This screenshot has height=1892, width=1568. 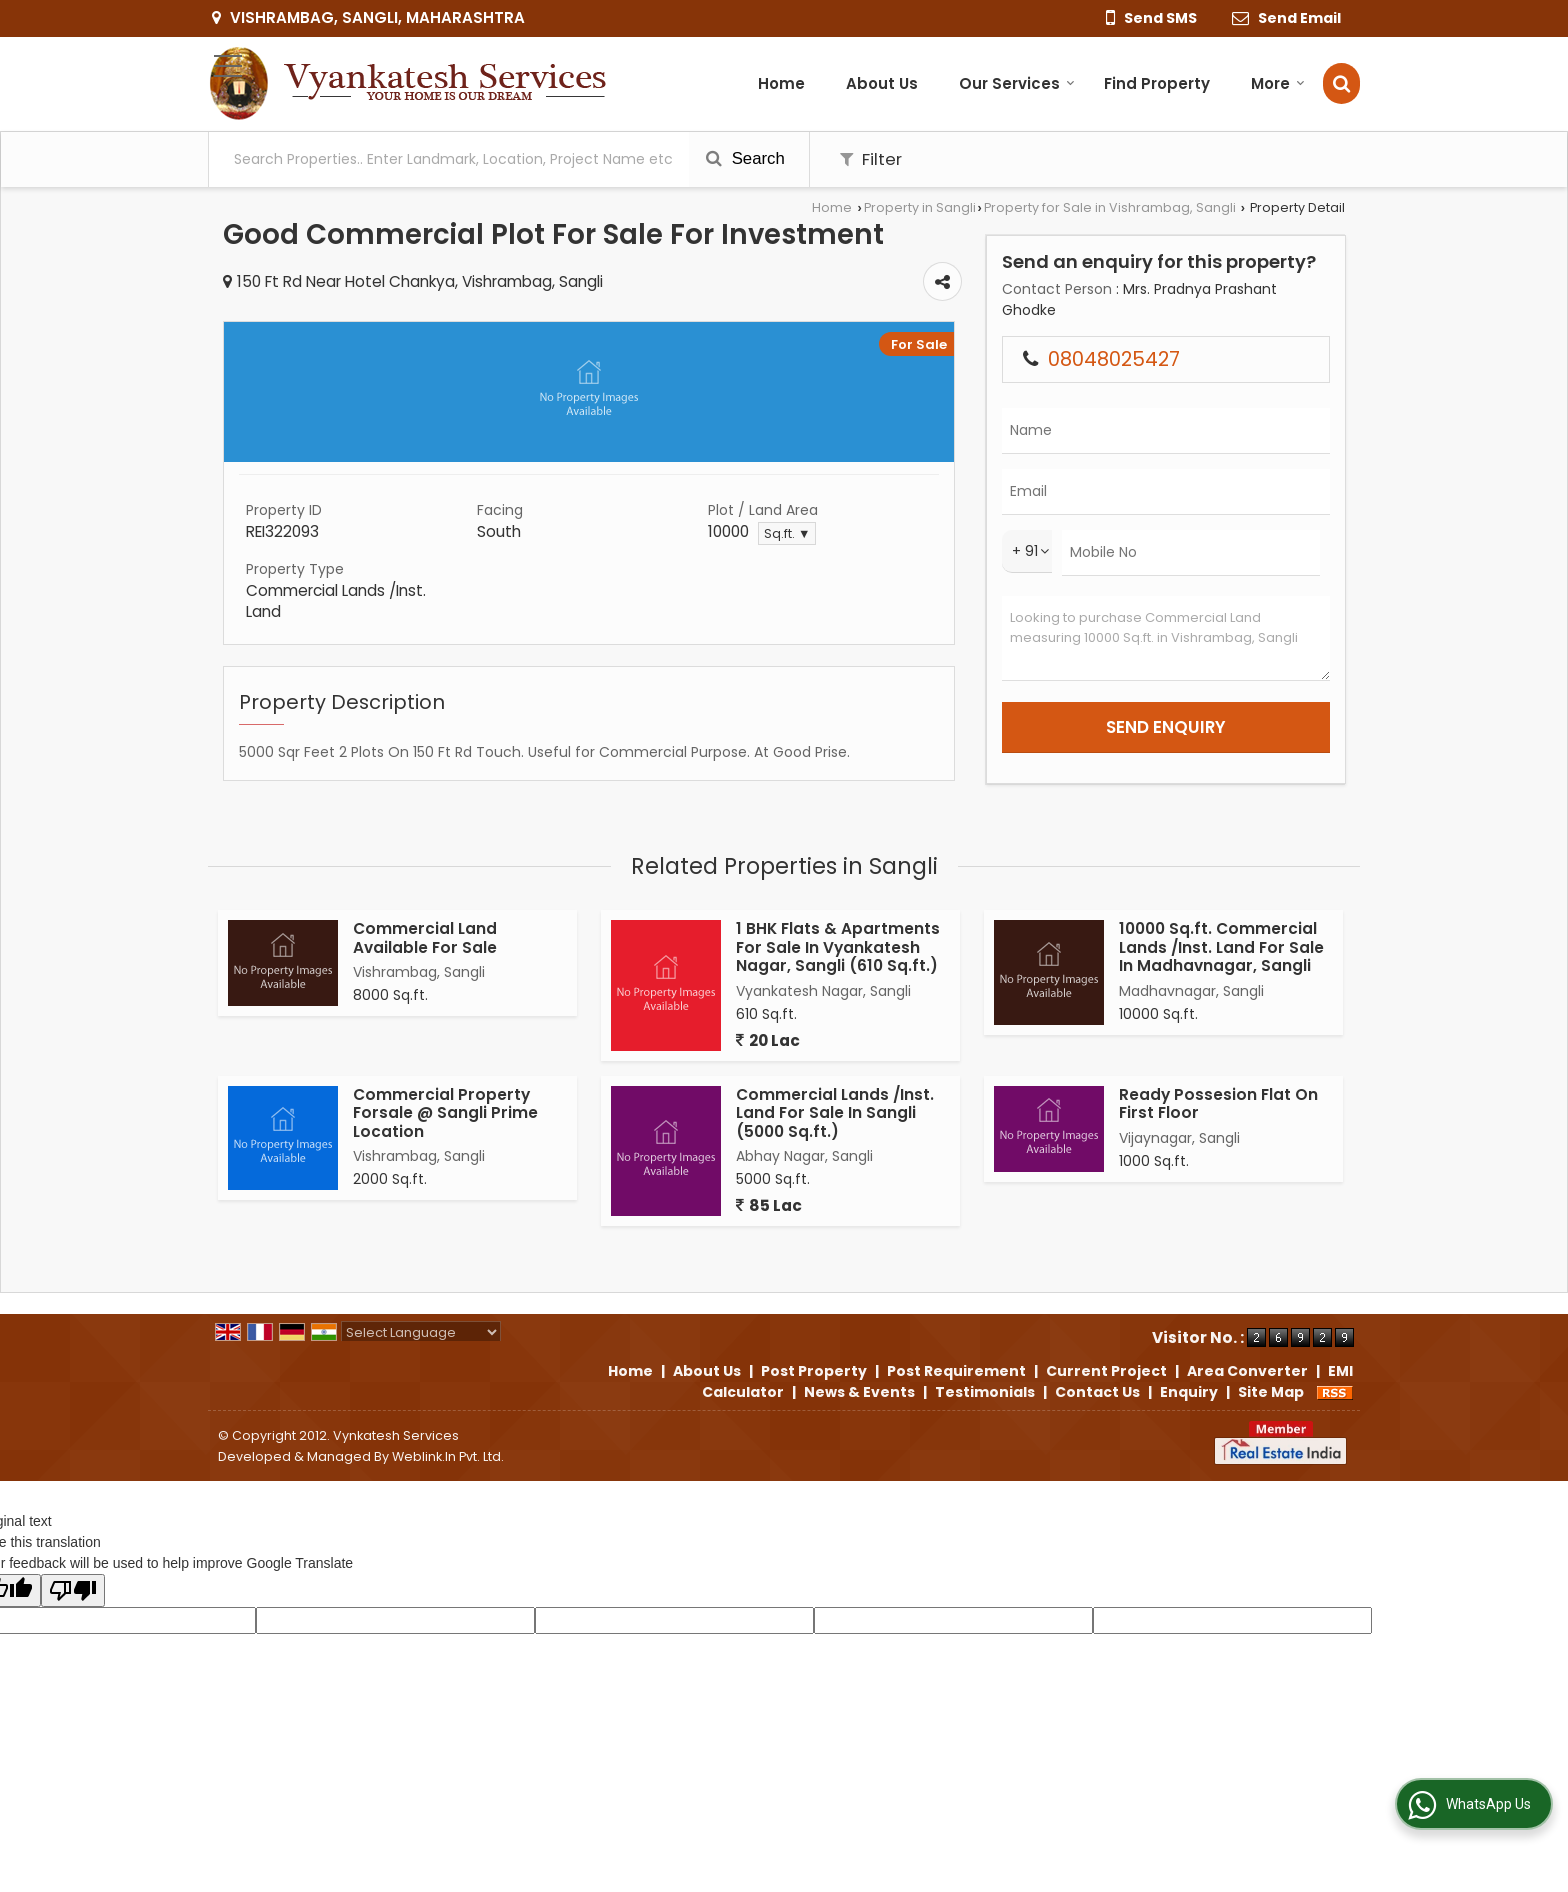 What do you see at coordinates (871, 159) in the screenshot?
I see `Filter` at bounding box center [871, 159].